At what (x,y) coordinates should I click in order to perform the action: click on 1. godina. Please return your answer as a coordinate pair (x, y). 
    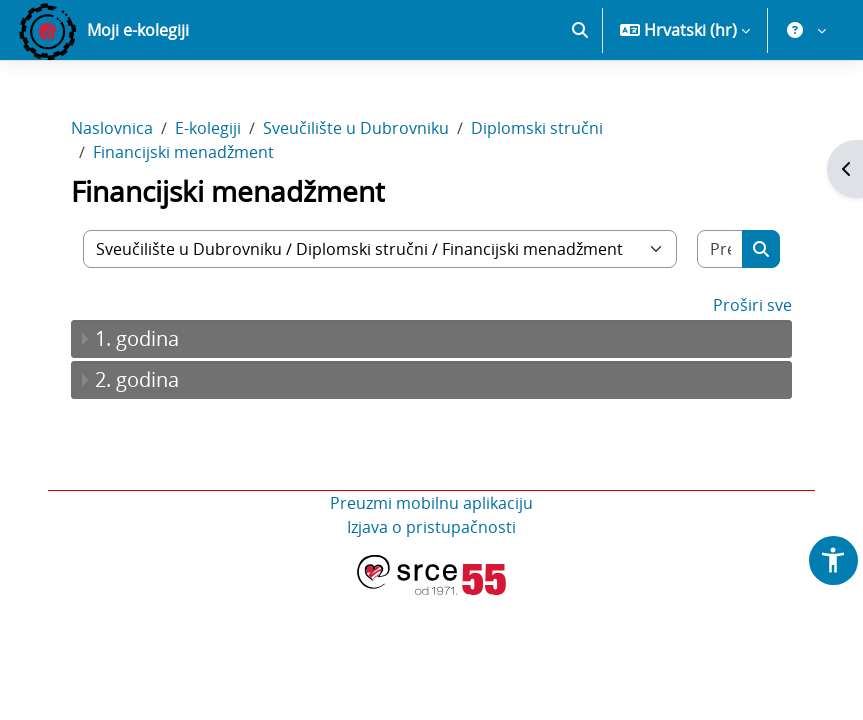
    Looking at the image, I should click on (137, 338).